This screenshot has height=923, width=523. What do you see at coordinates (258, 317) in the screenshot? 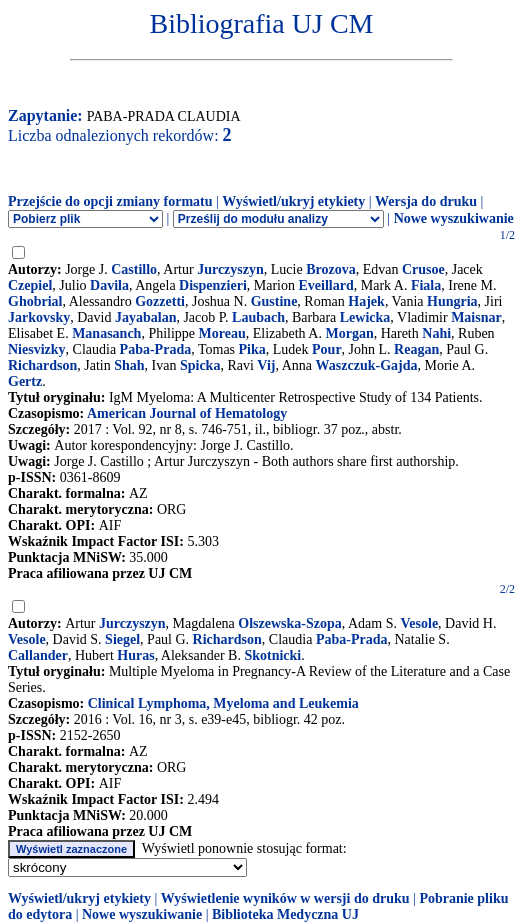
I see `Laubach` at bounding box center [258, 317].